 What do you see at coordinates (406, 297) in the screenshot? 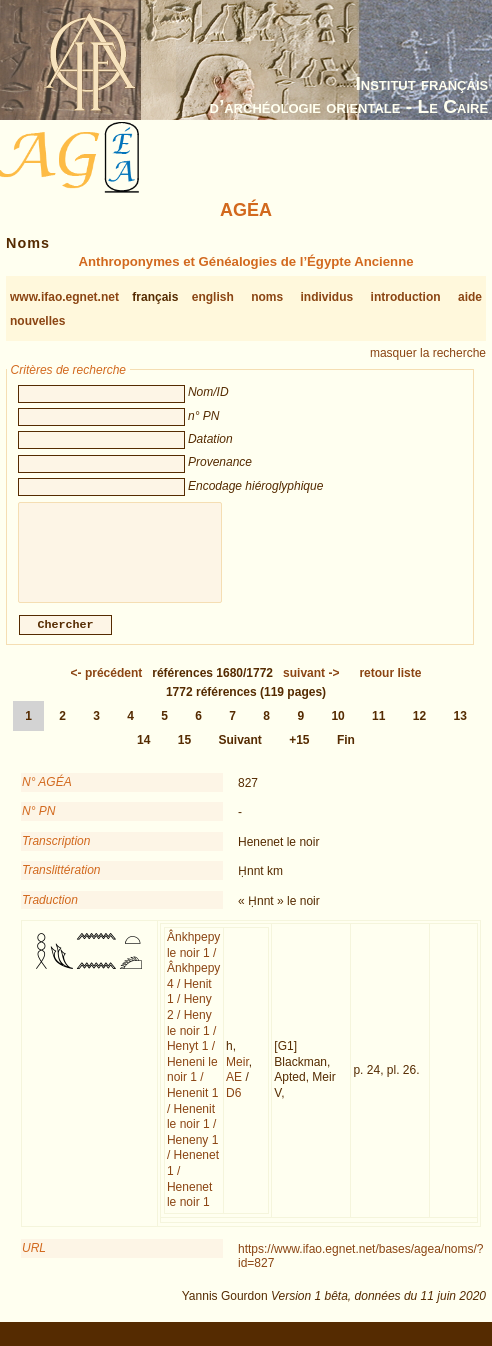
I see `introduction` at bounding box center [406, 297].